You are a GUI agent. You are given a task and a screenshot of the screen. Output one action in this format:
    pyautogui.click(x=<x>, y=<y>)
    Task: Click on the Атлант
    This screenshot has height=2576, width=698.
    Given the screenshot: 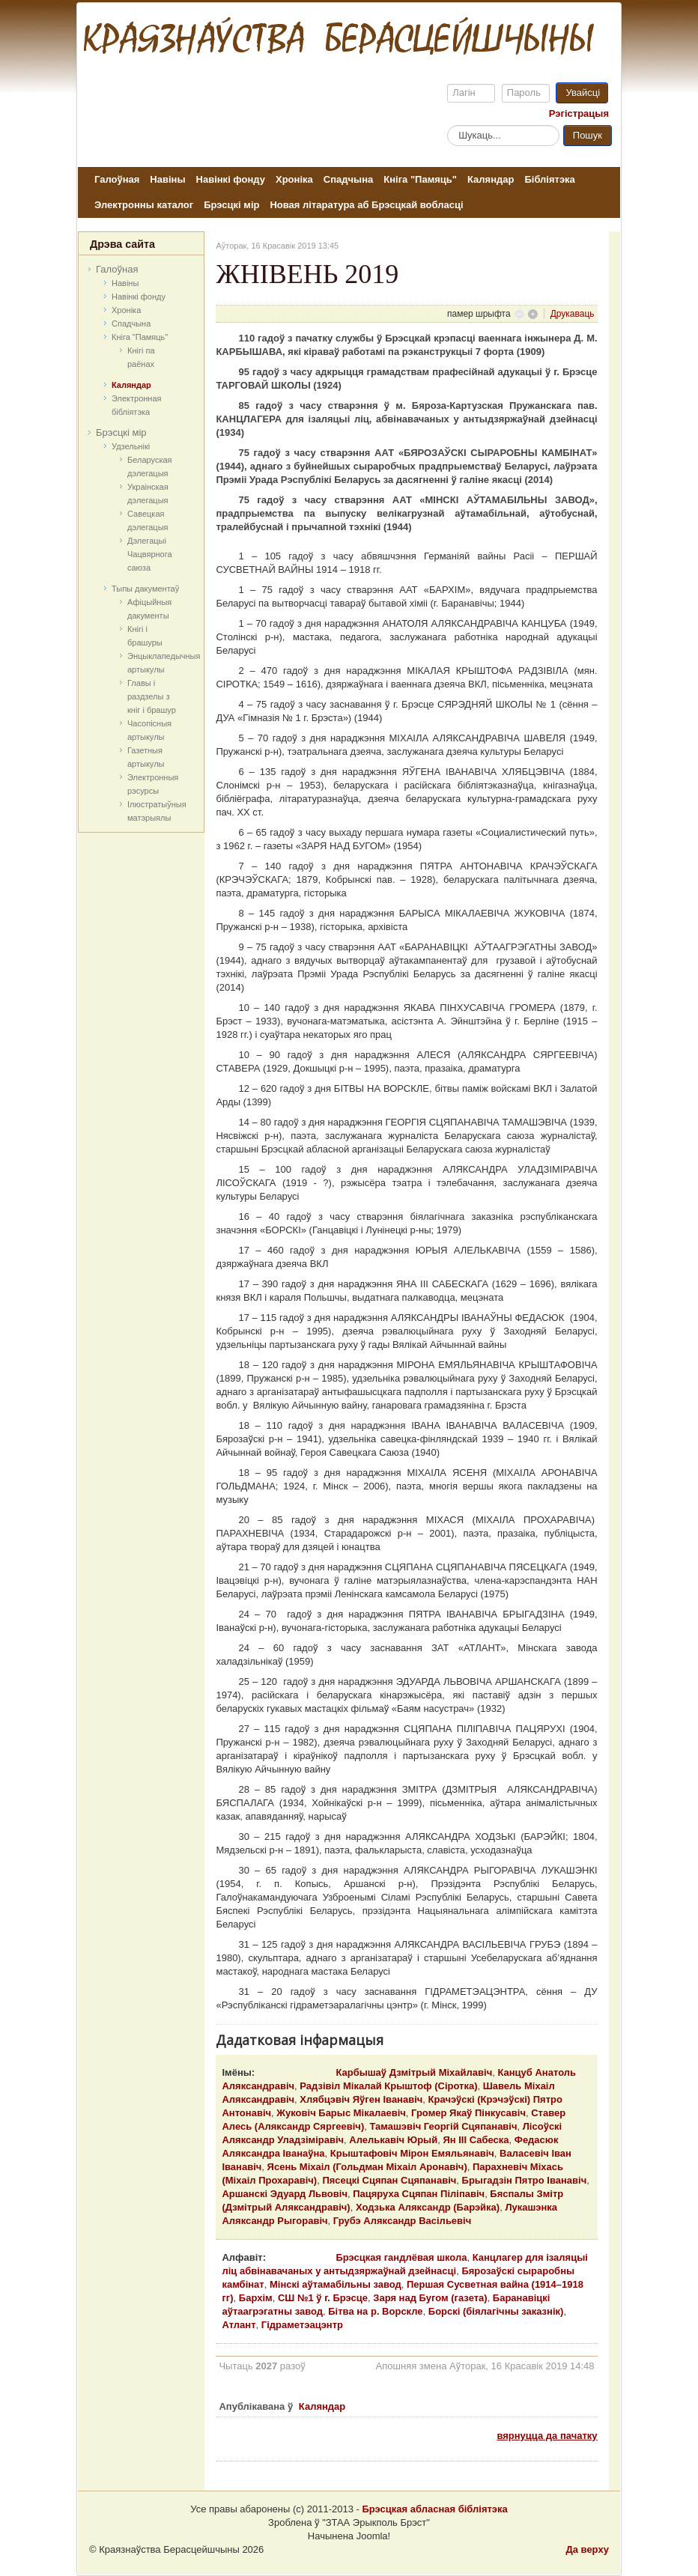 What is the action you would take?
    pyautogui.click(x=238, y=2324)
    